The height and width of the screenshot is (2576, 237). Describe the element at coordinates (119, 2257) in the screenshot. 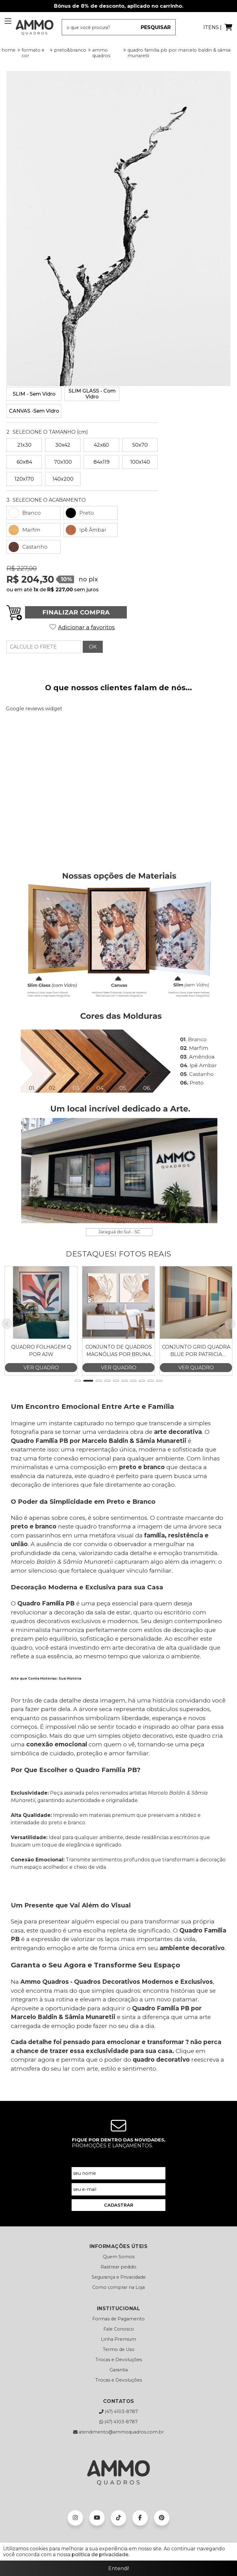

I see `Segurança e Privacidade` at that location.